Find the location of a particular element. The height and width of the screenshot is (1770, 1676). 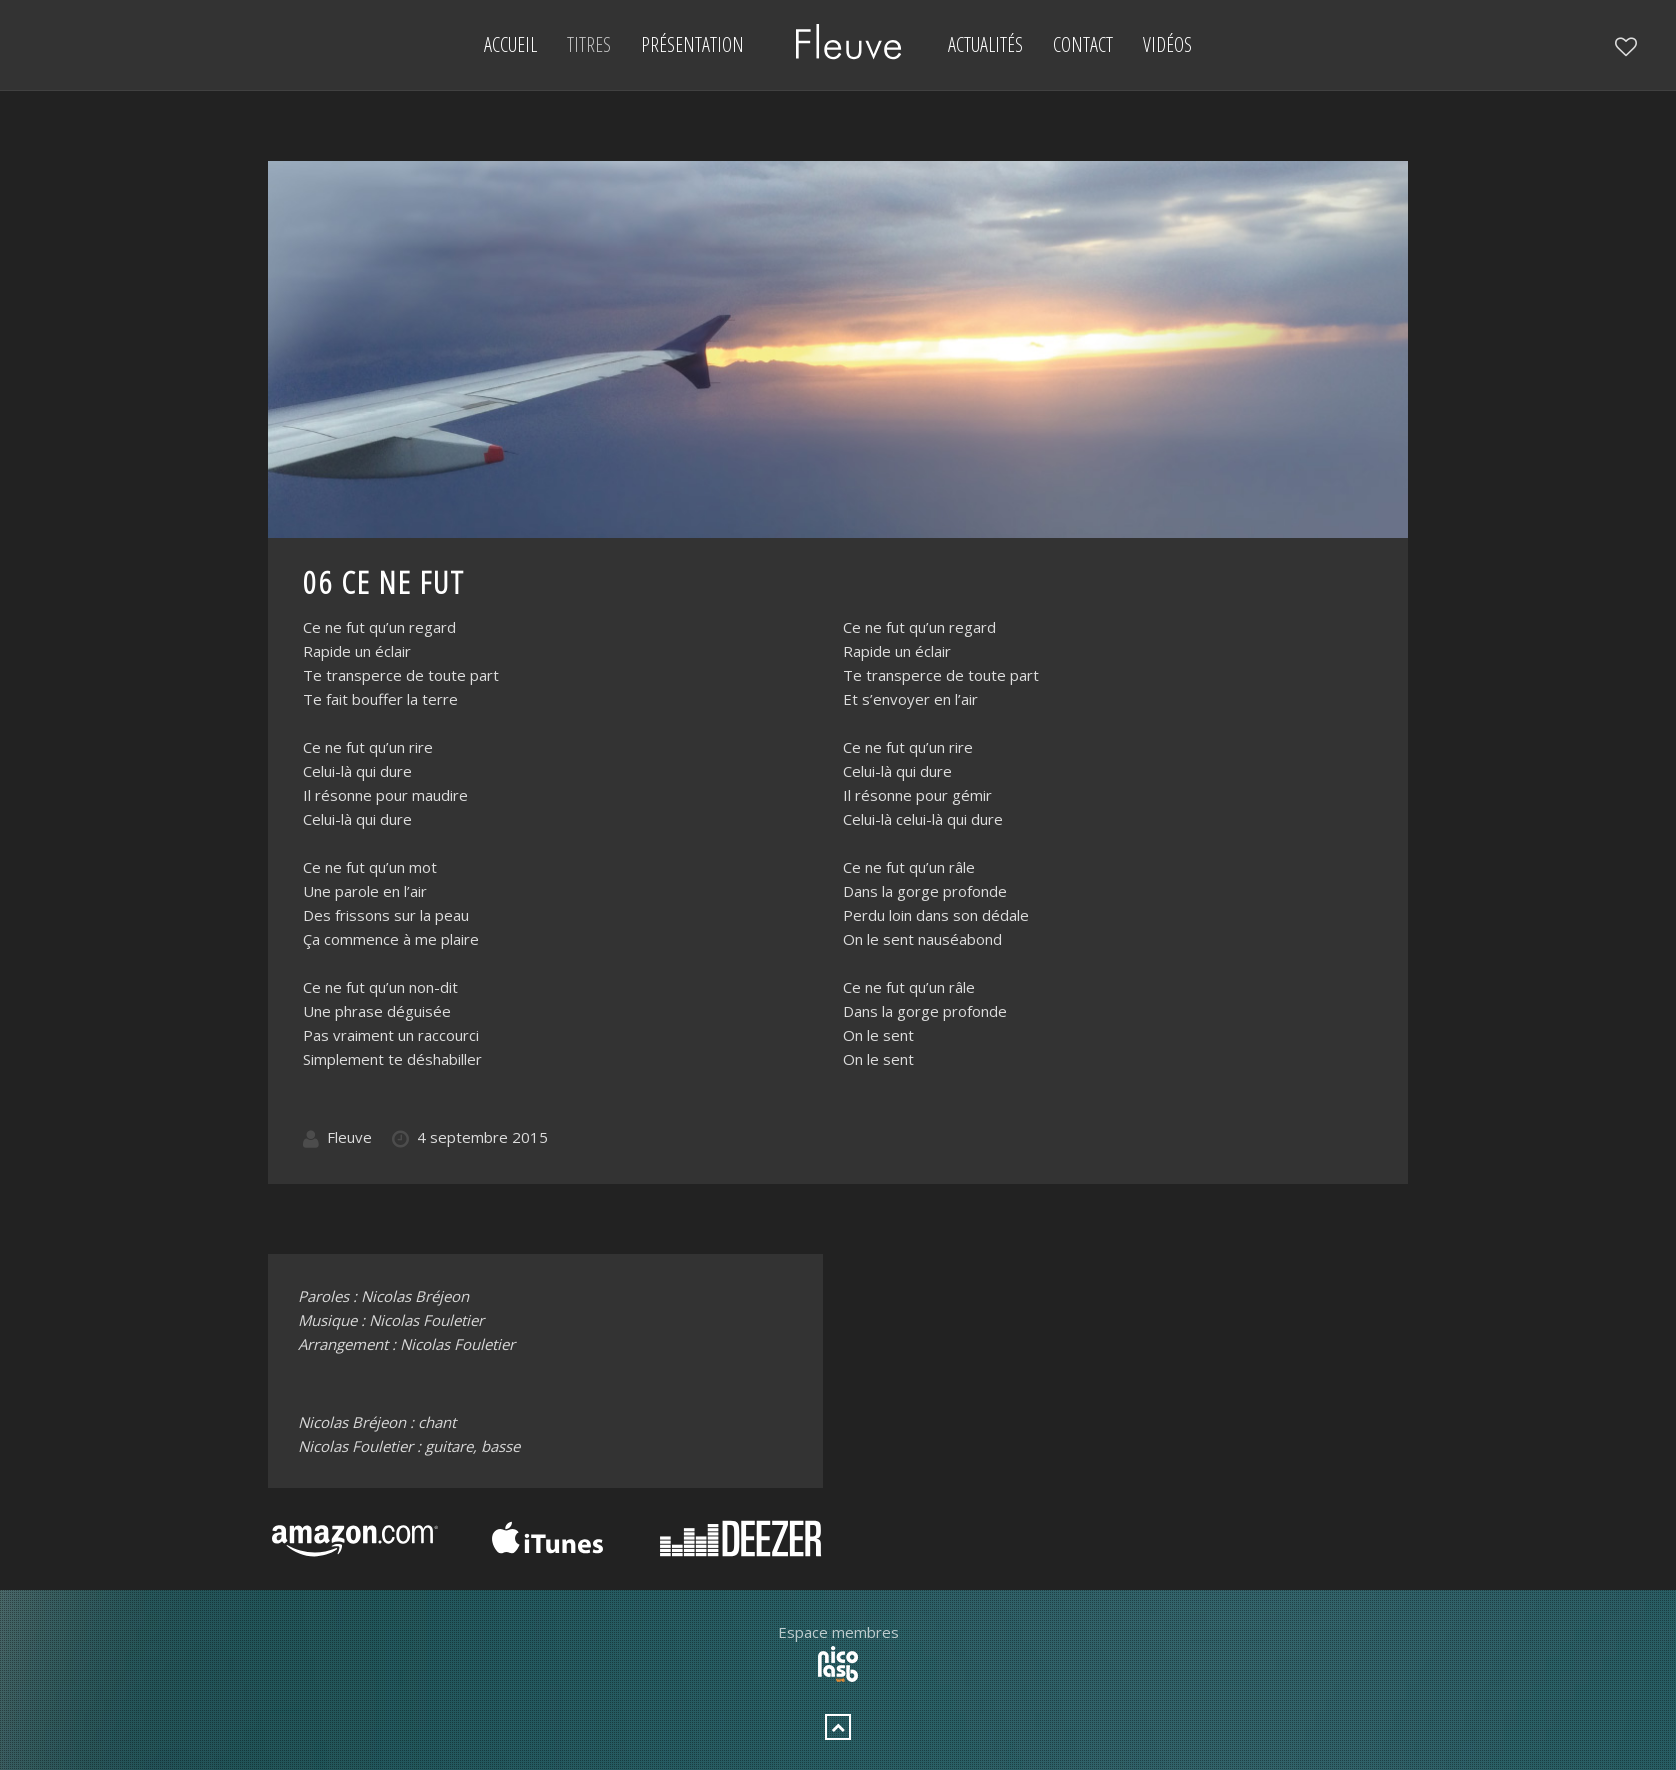

Espace membres is located at coordinates (838, 1632).